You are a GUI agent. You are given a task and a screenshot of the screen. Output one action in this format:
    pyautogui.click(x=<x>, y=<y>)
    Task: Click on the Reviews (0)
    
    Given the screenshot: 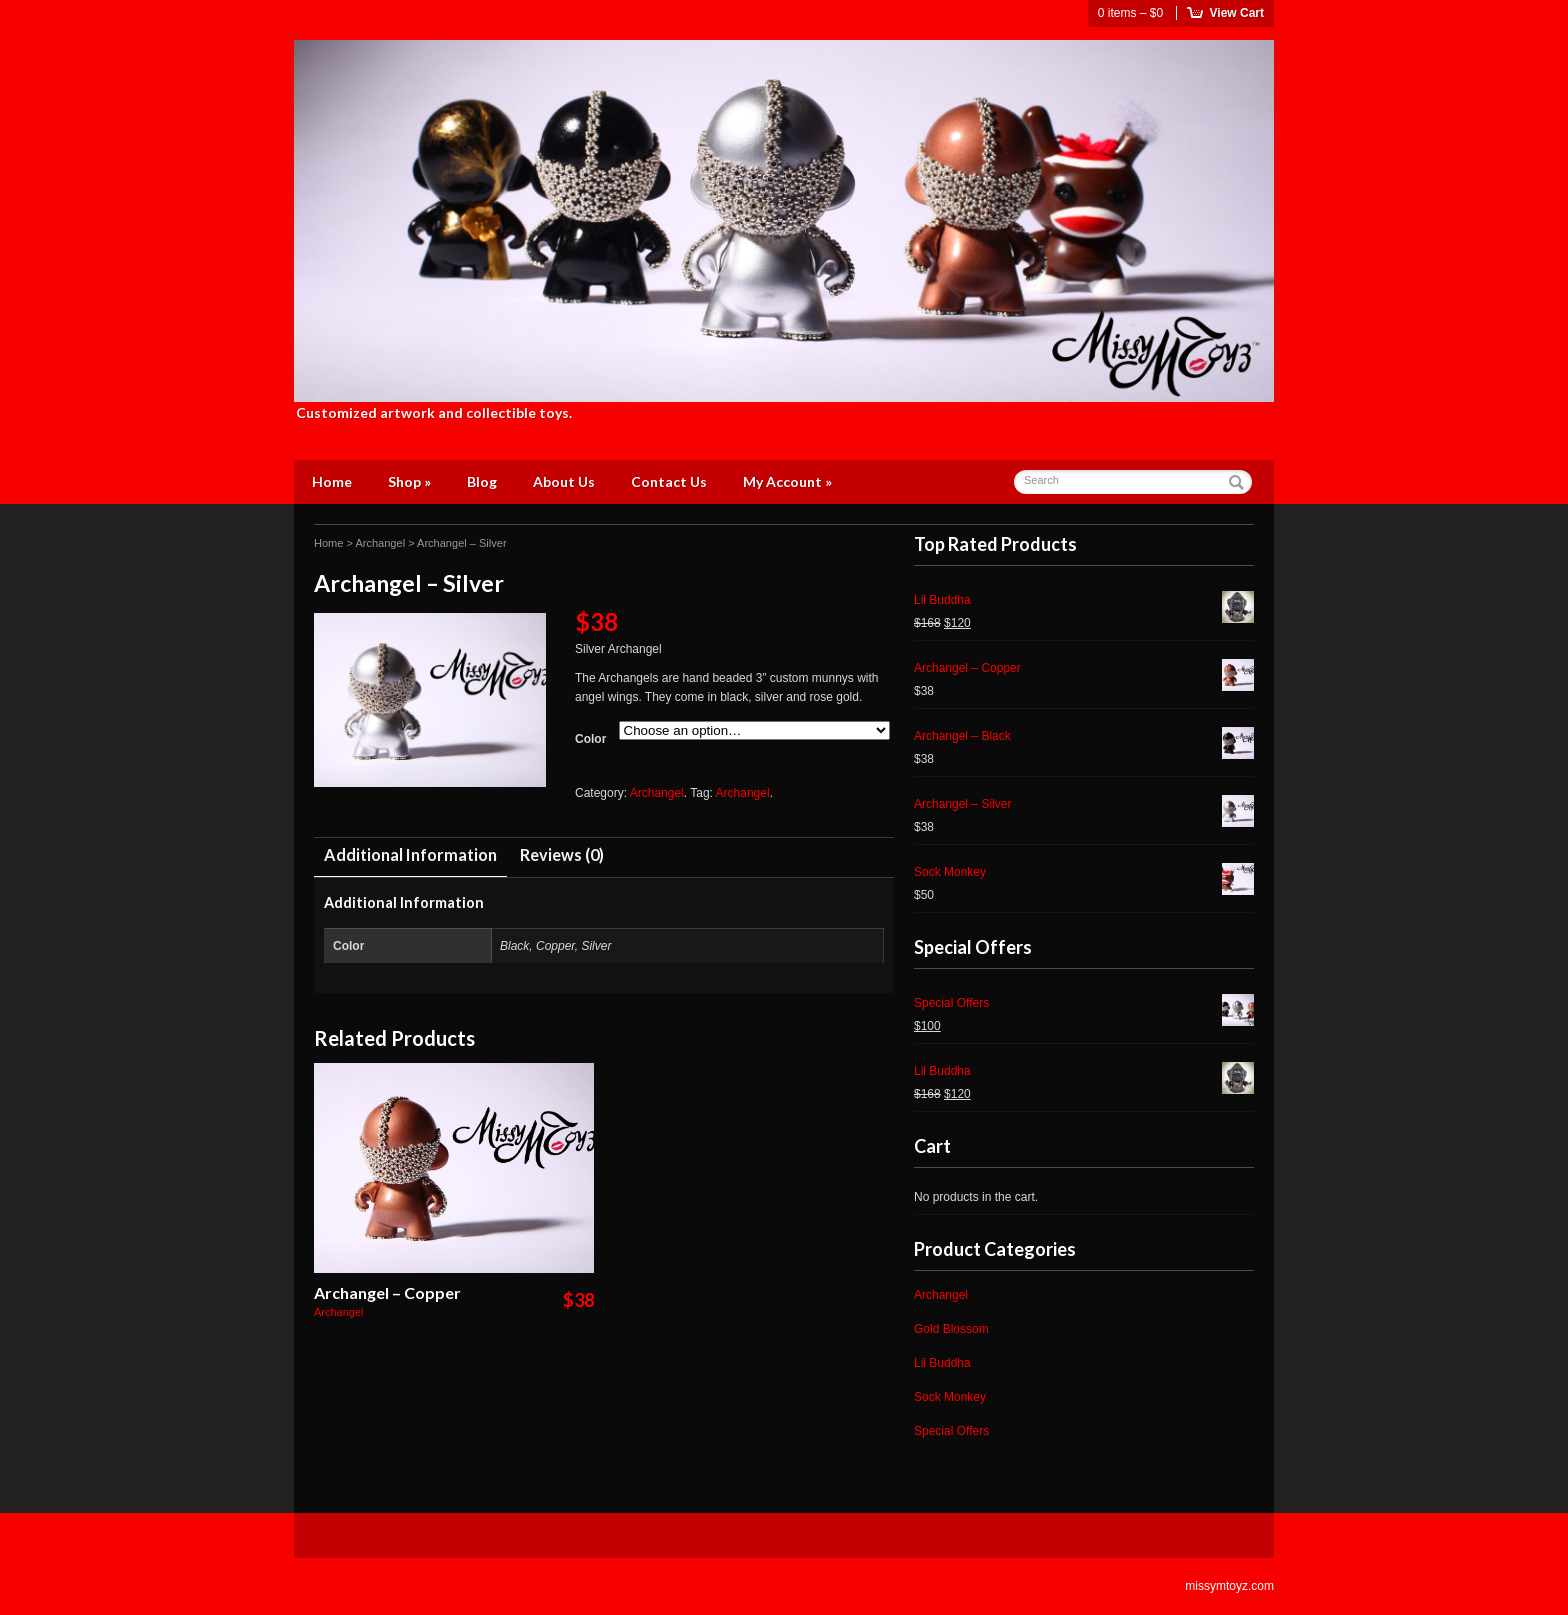 What is the action you would take?
    pyautogui.click(x=562, y=854)
    